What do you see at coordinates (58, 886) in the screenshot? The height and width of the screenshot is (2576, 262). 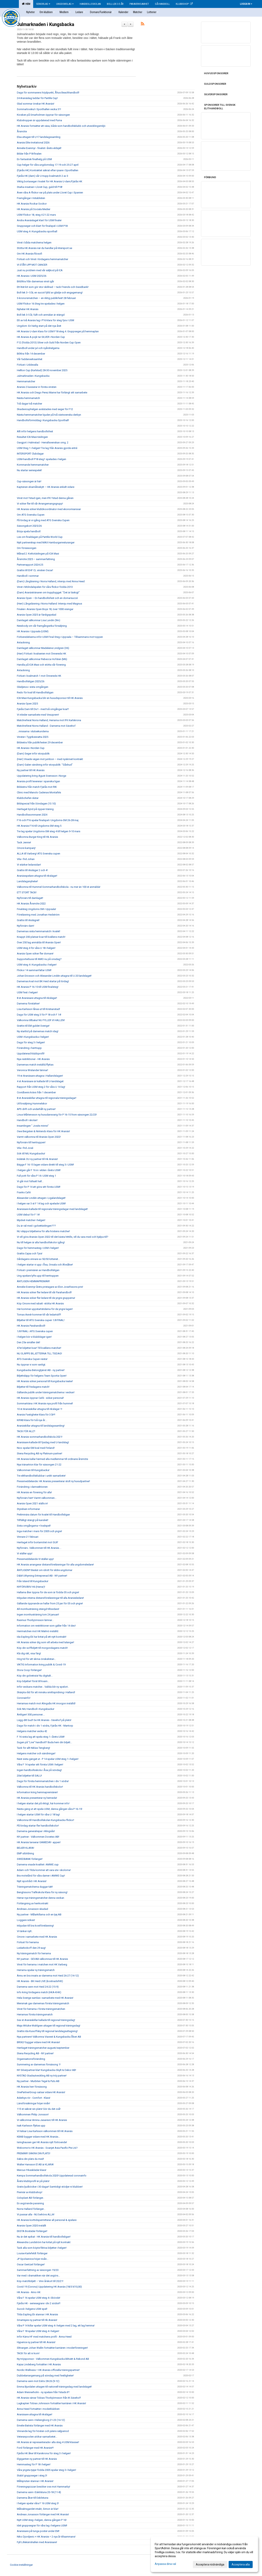 I see `Välkomna till Hummel Sommarhandbollskola - nu mer än 100 st anmälda!` at bounding box center [58, 886].